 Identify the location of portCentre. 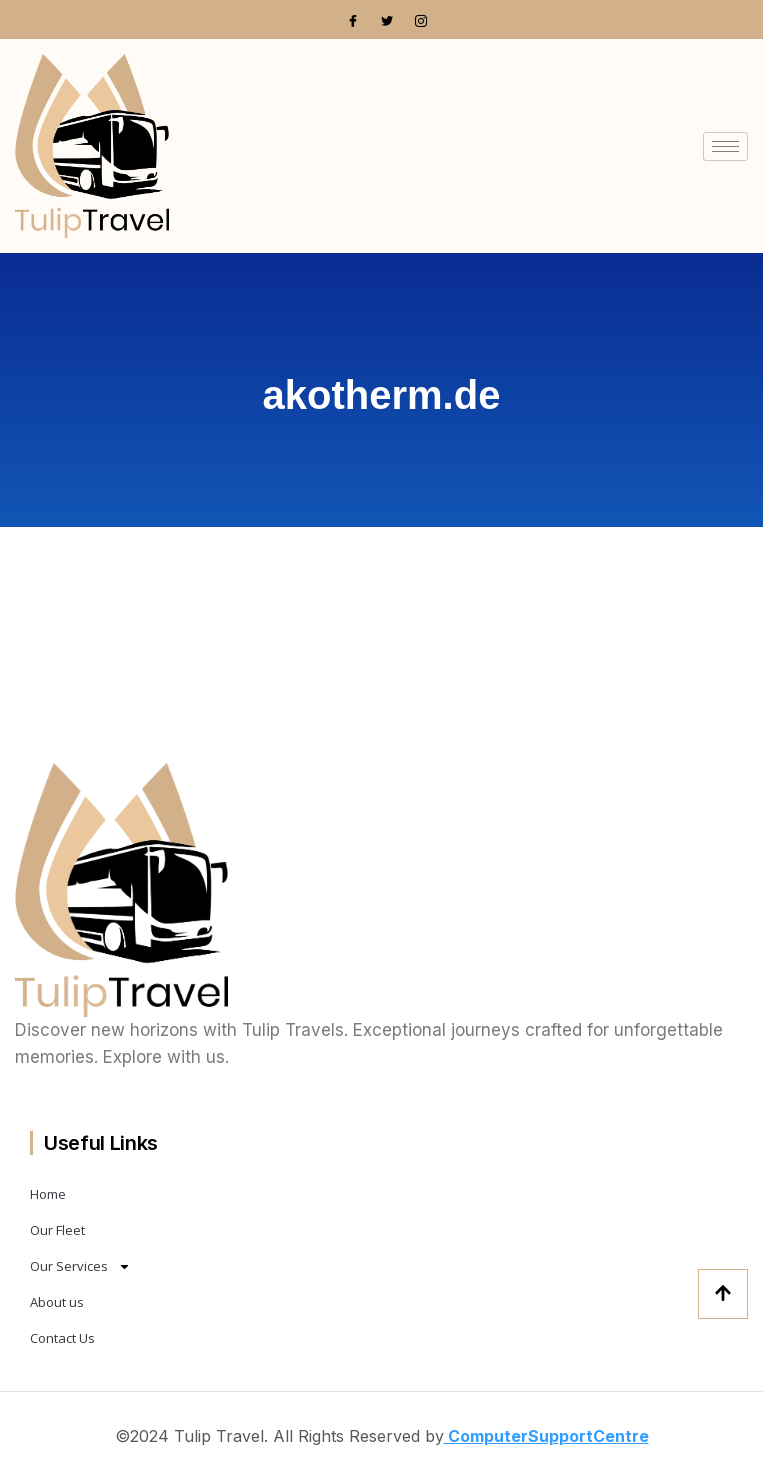
(604, 1436).